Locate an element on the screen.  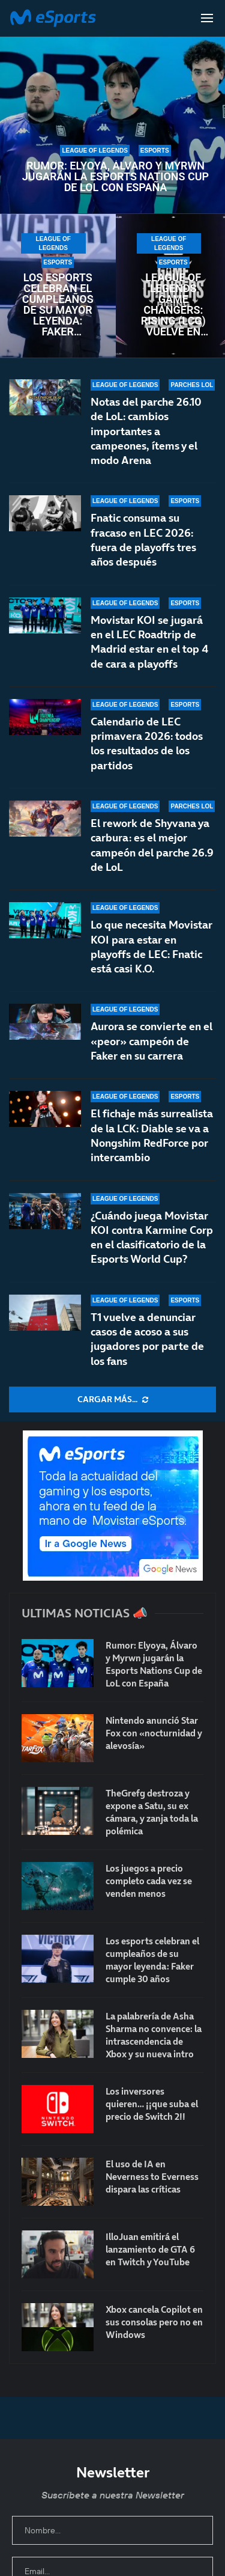
El fichaje más surrealista de la LCK: Diable se va a Nongshim RedForce por intercambio is located at coordinates (152, 1135).